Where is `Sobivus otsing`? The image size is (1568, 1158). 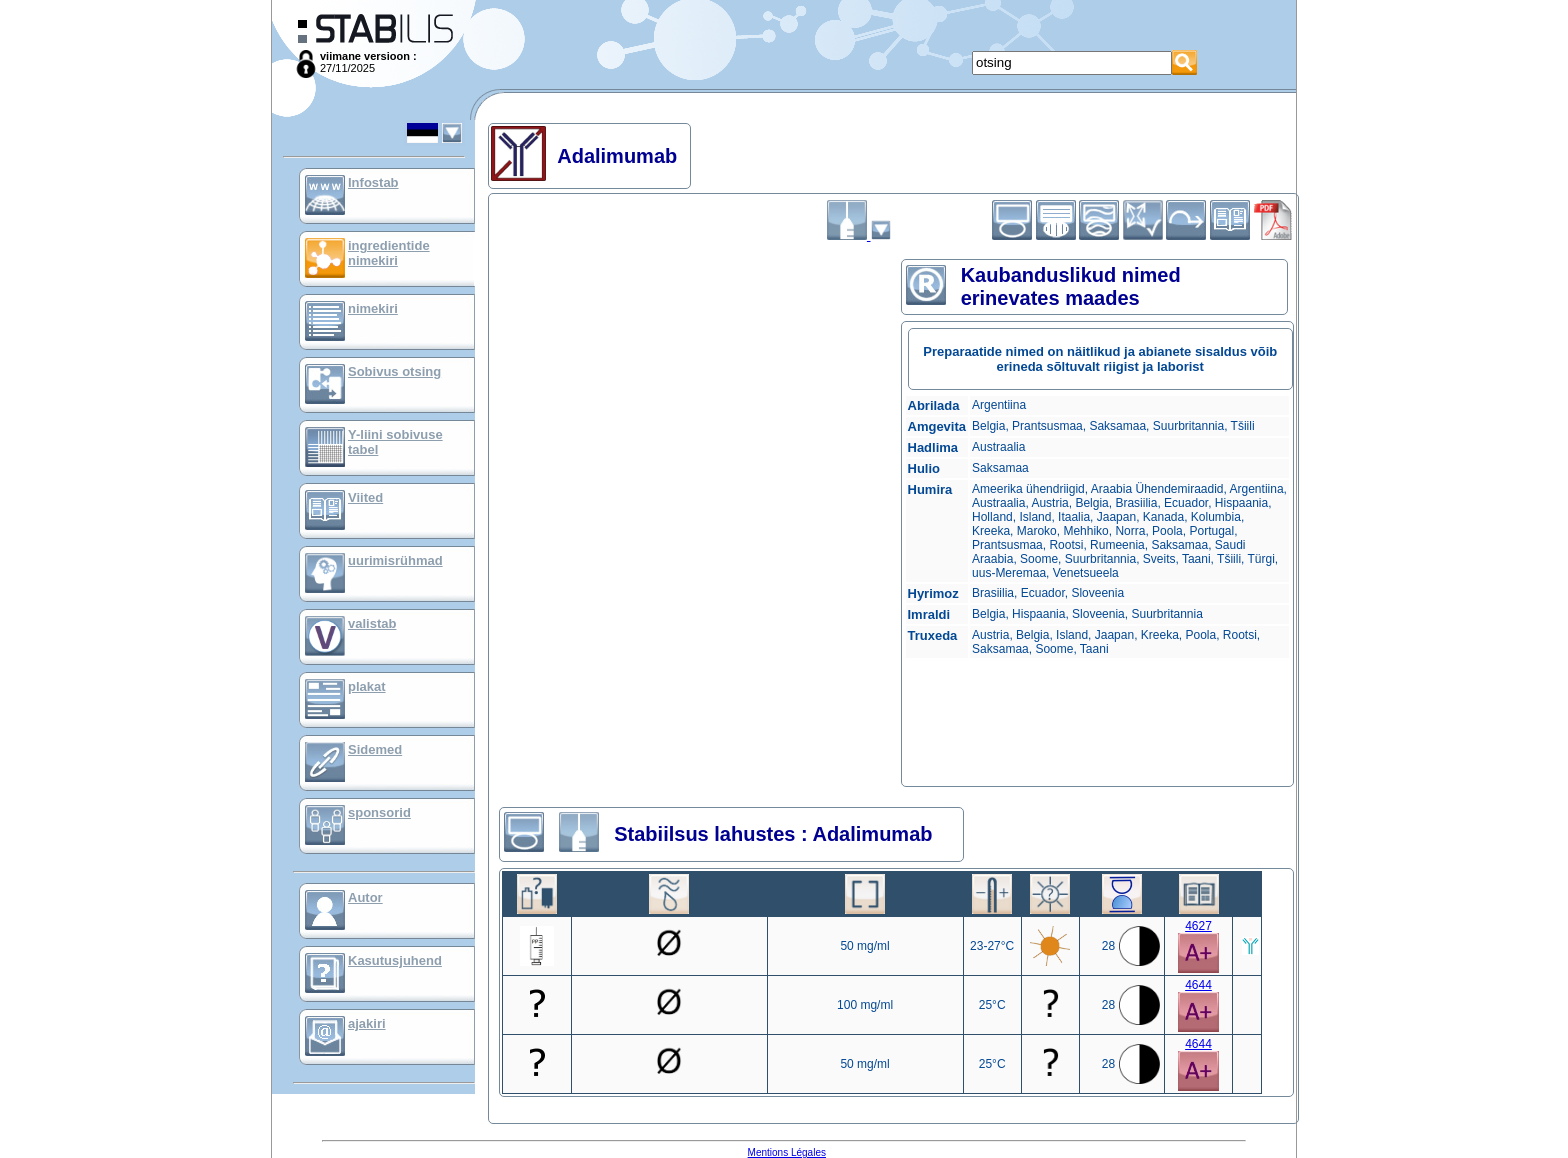
Sobivus otsing is located at coordinates (394, 371).